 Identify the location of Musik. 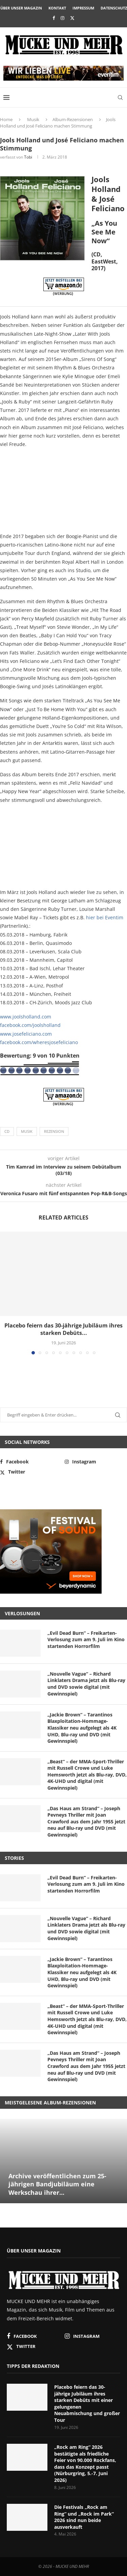
(33, 119).